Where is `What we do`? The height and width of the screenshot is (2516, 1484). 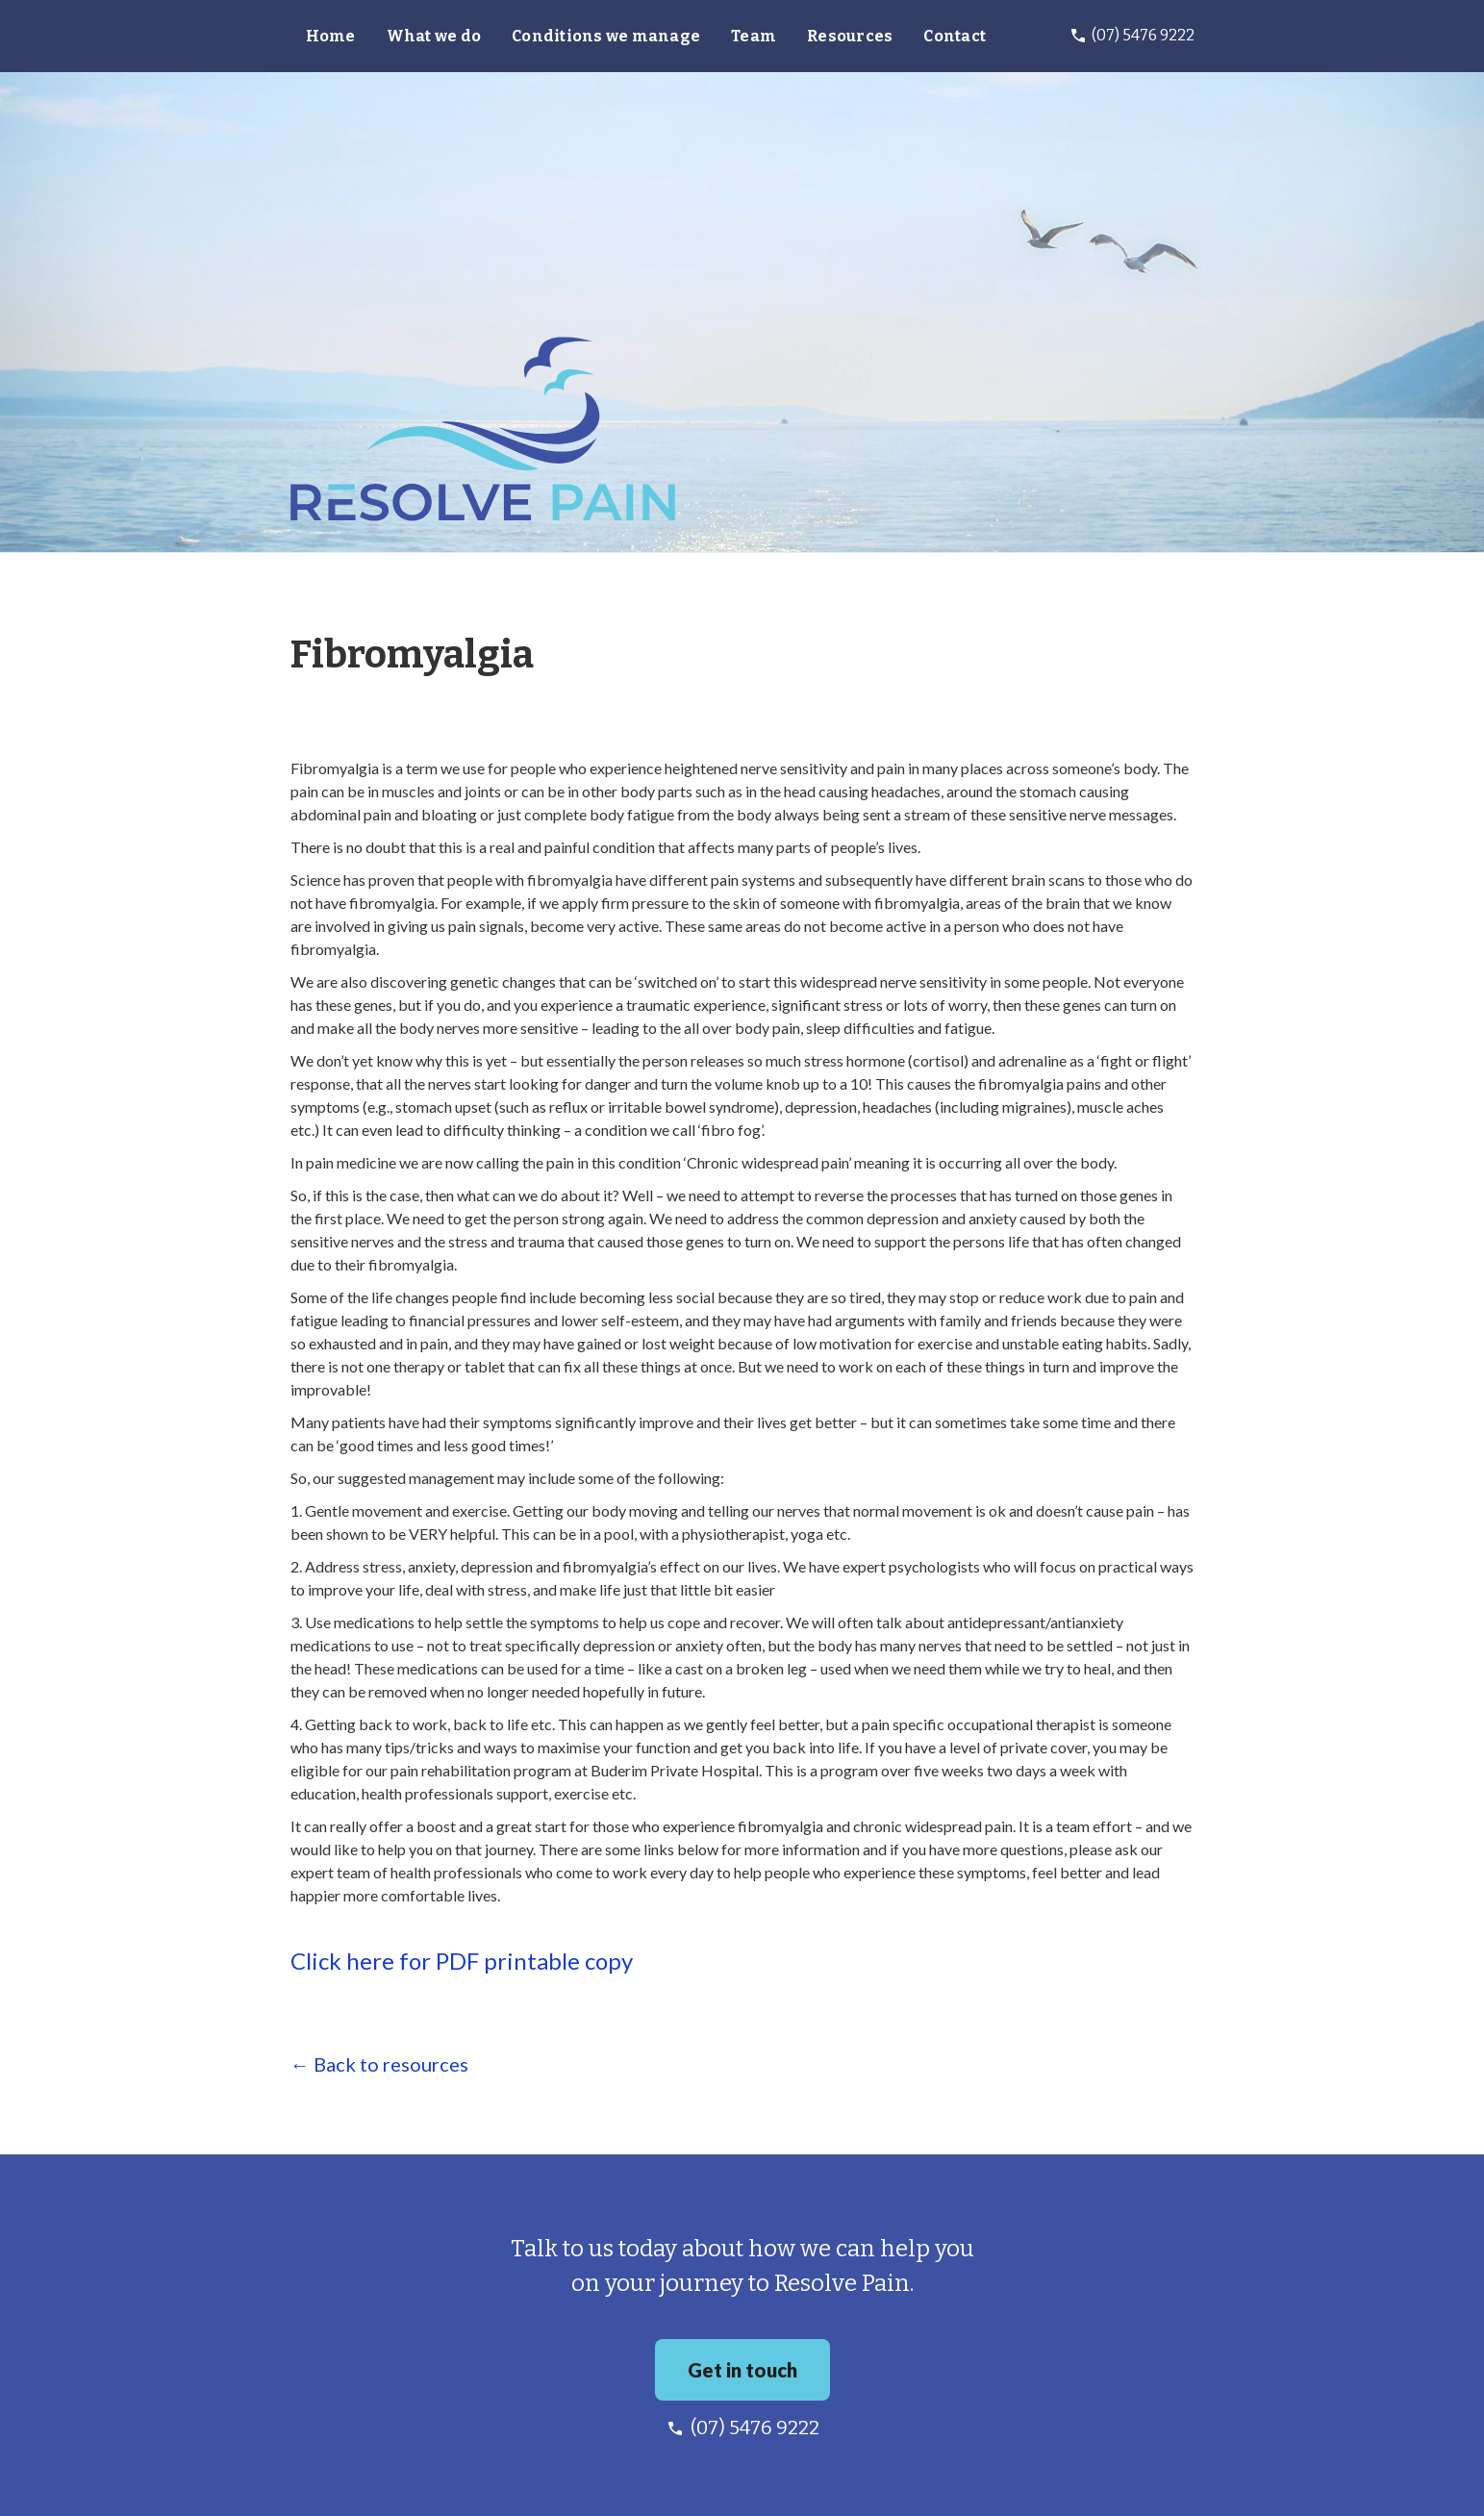 What we do is located at coordinates (434, 36).